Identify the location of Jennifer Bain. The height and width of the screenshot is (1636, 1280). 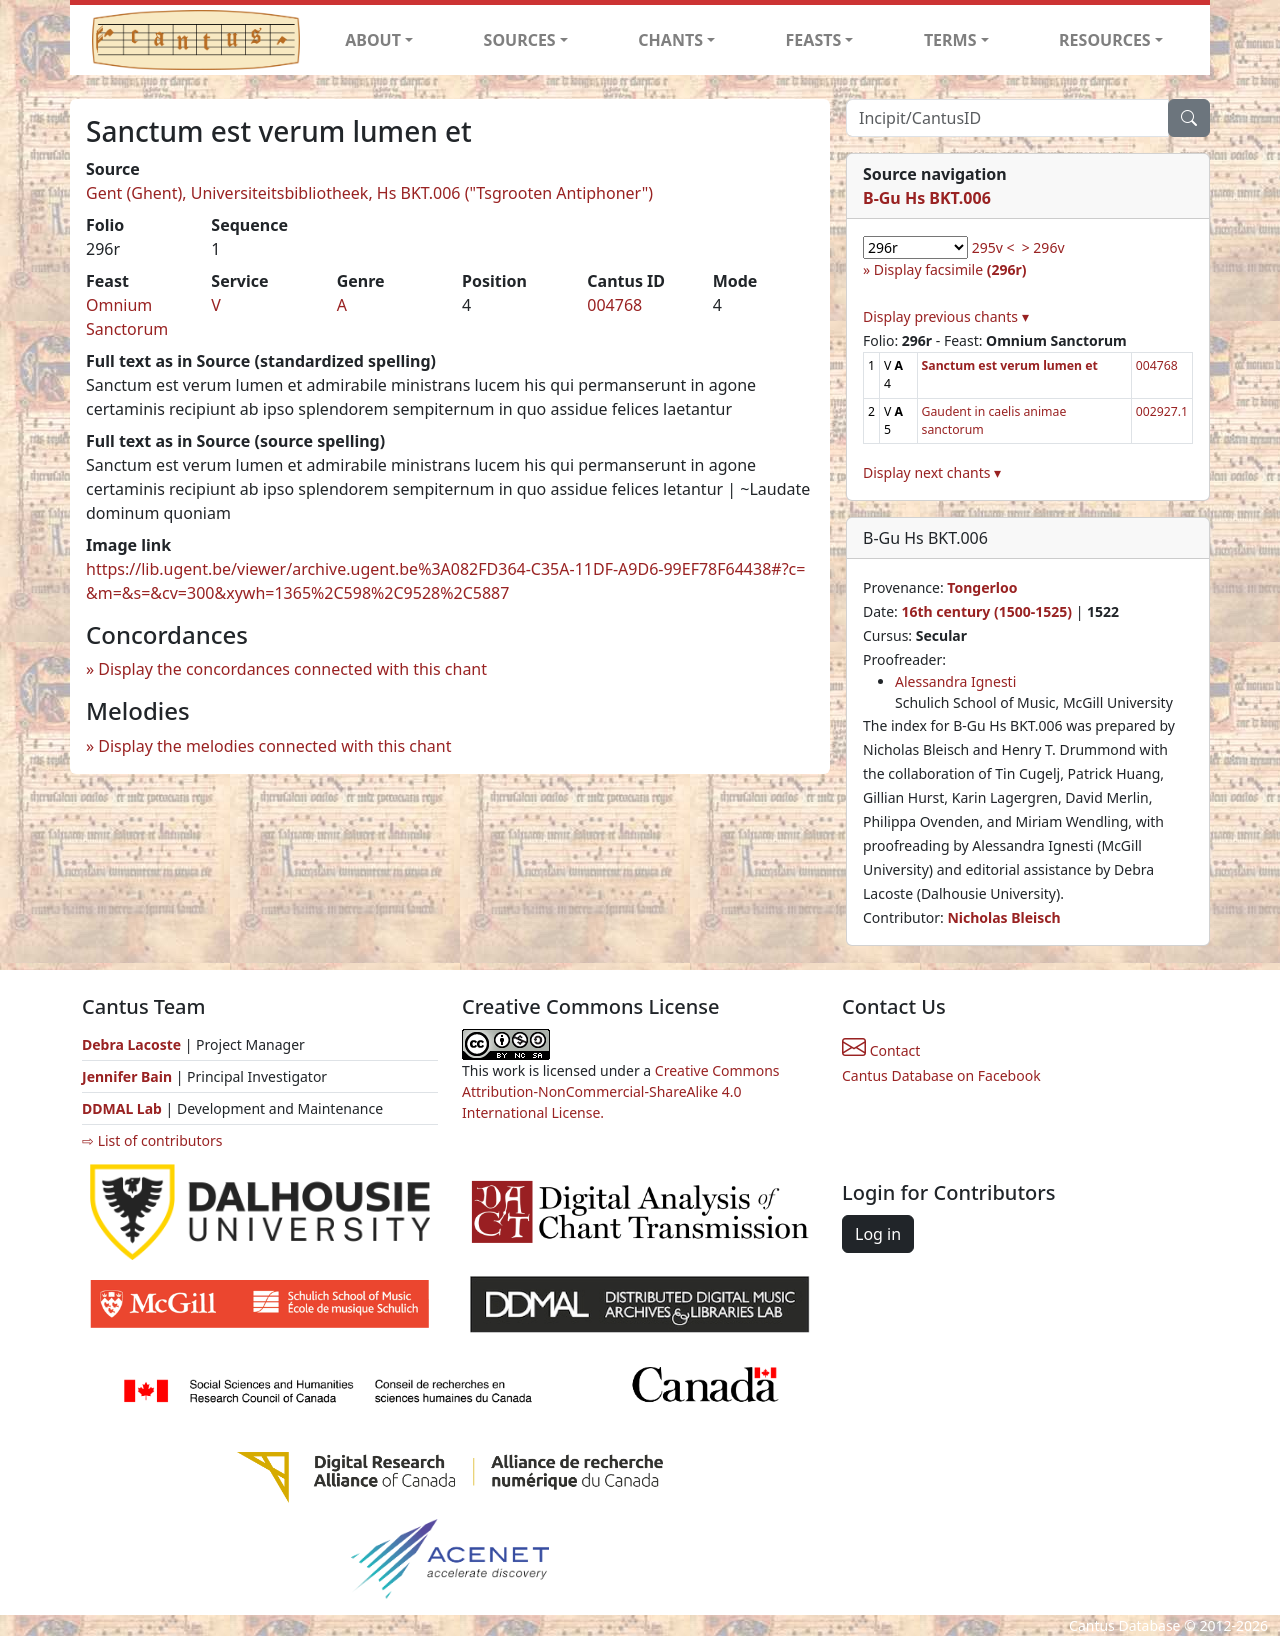
(129, 1076).